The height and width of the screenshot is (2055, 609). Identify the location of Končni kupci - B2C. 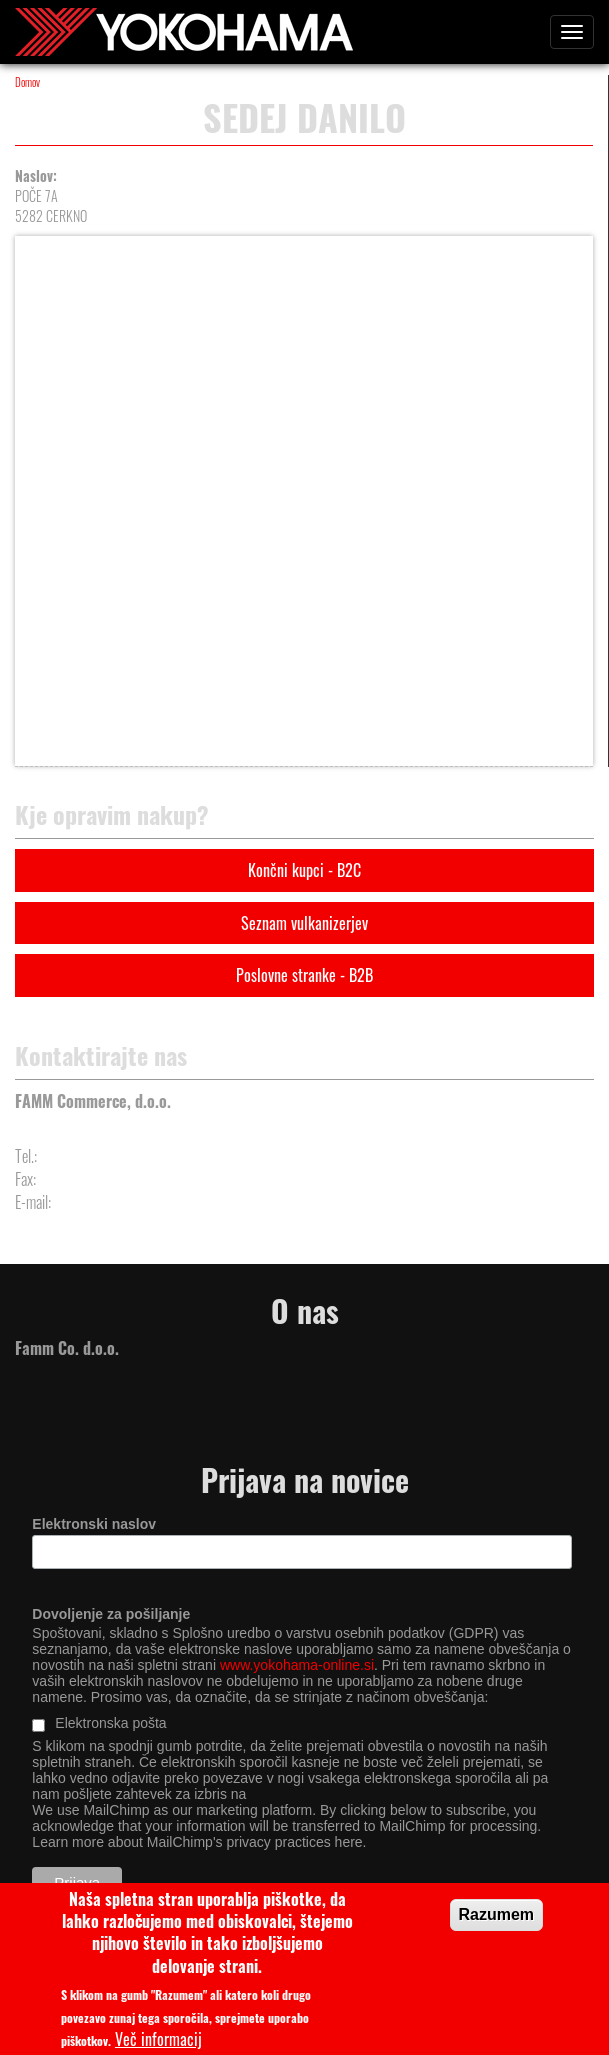
(304, 870).